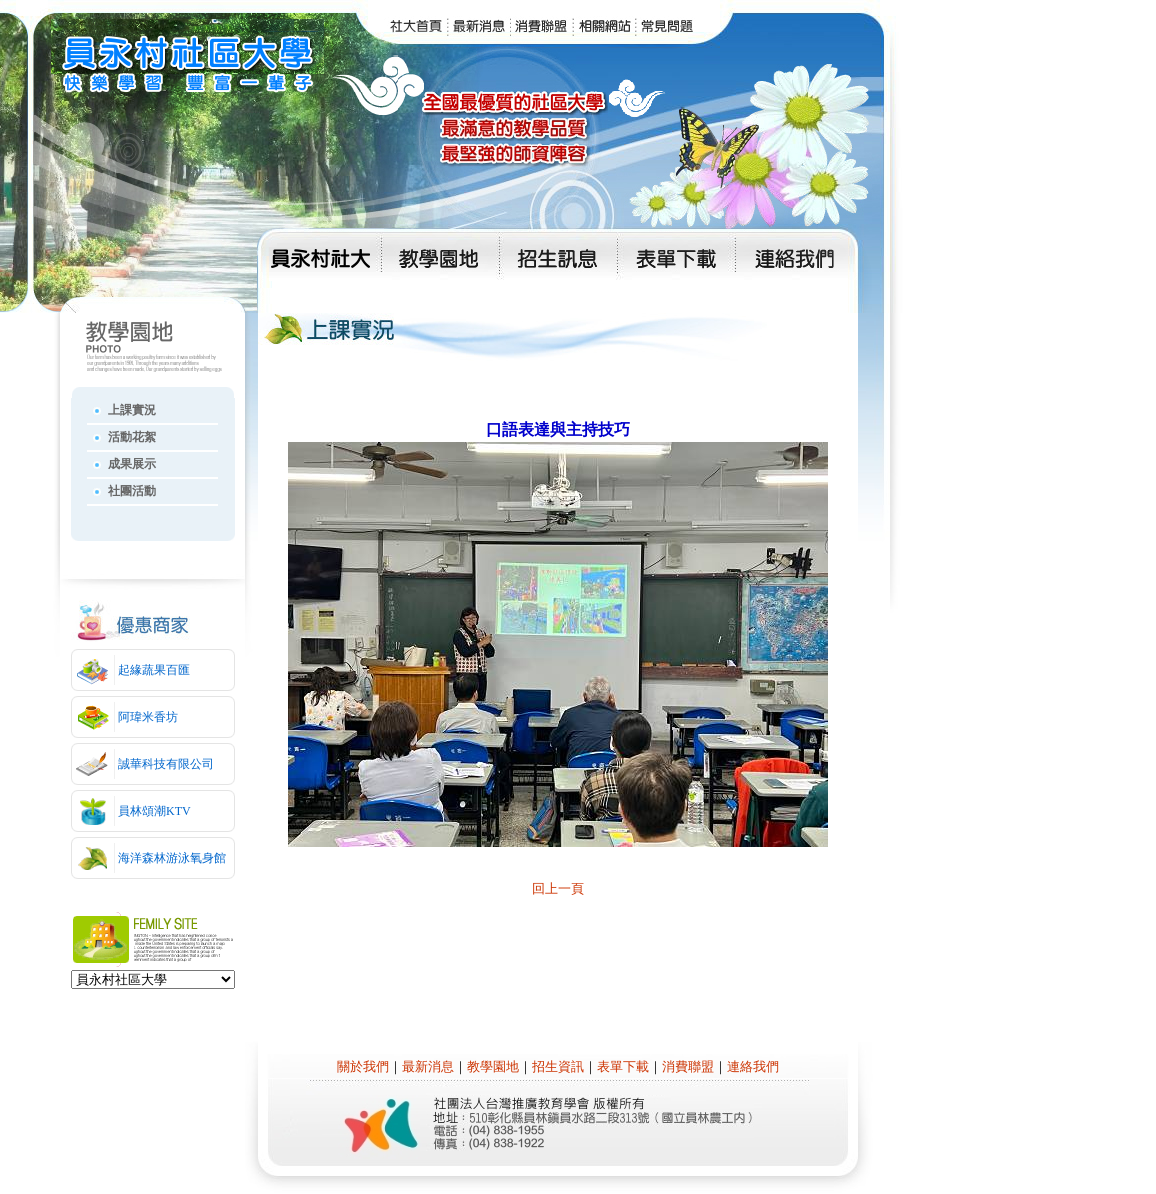 The height and width of the screenshot is (1194, 1156). What do you see at coordinates (154, 670) in the screenshot?
I see `起緣蔬果百匯` at bounding box center [154, 670].